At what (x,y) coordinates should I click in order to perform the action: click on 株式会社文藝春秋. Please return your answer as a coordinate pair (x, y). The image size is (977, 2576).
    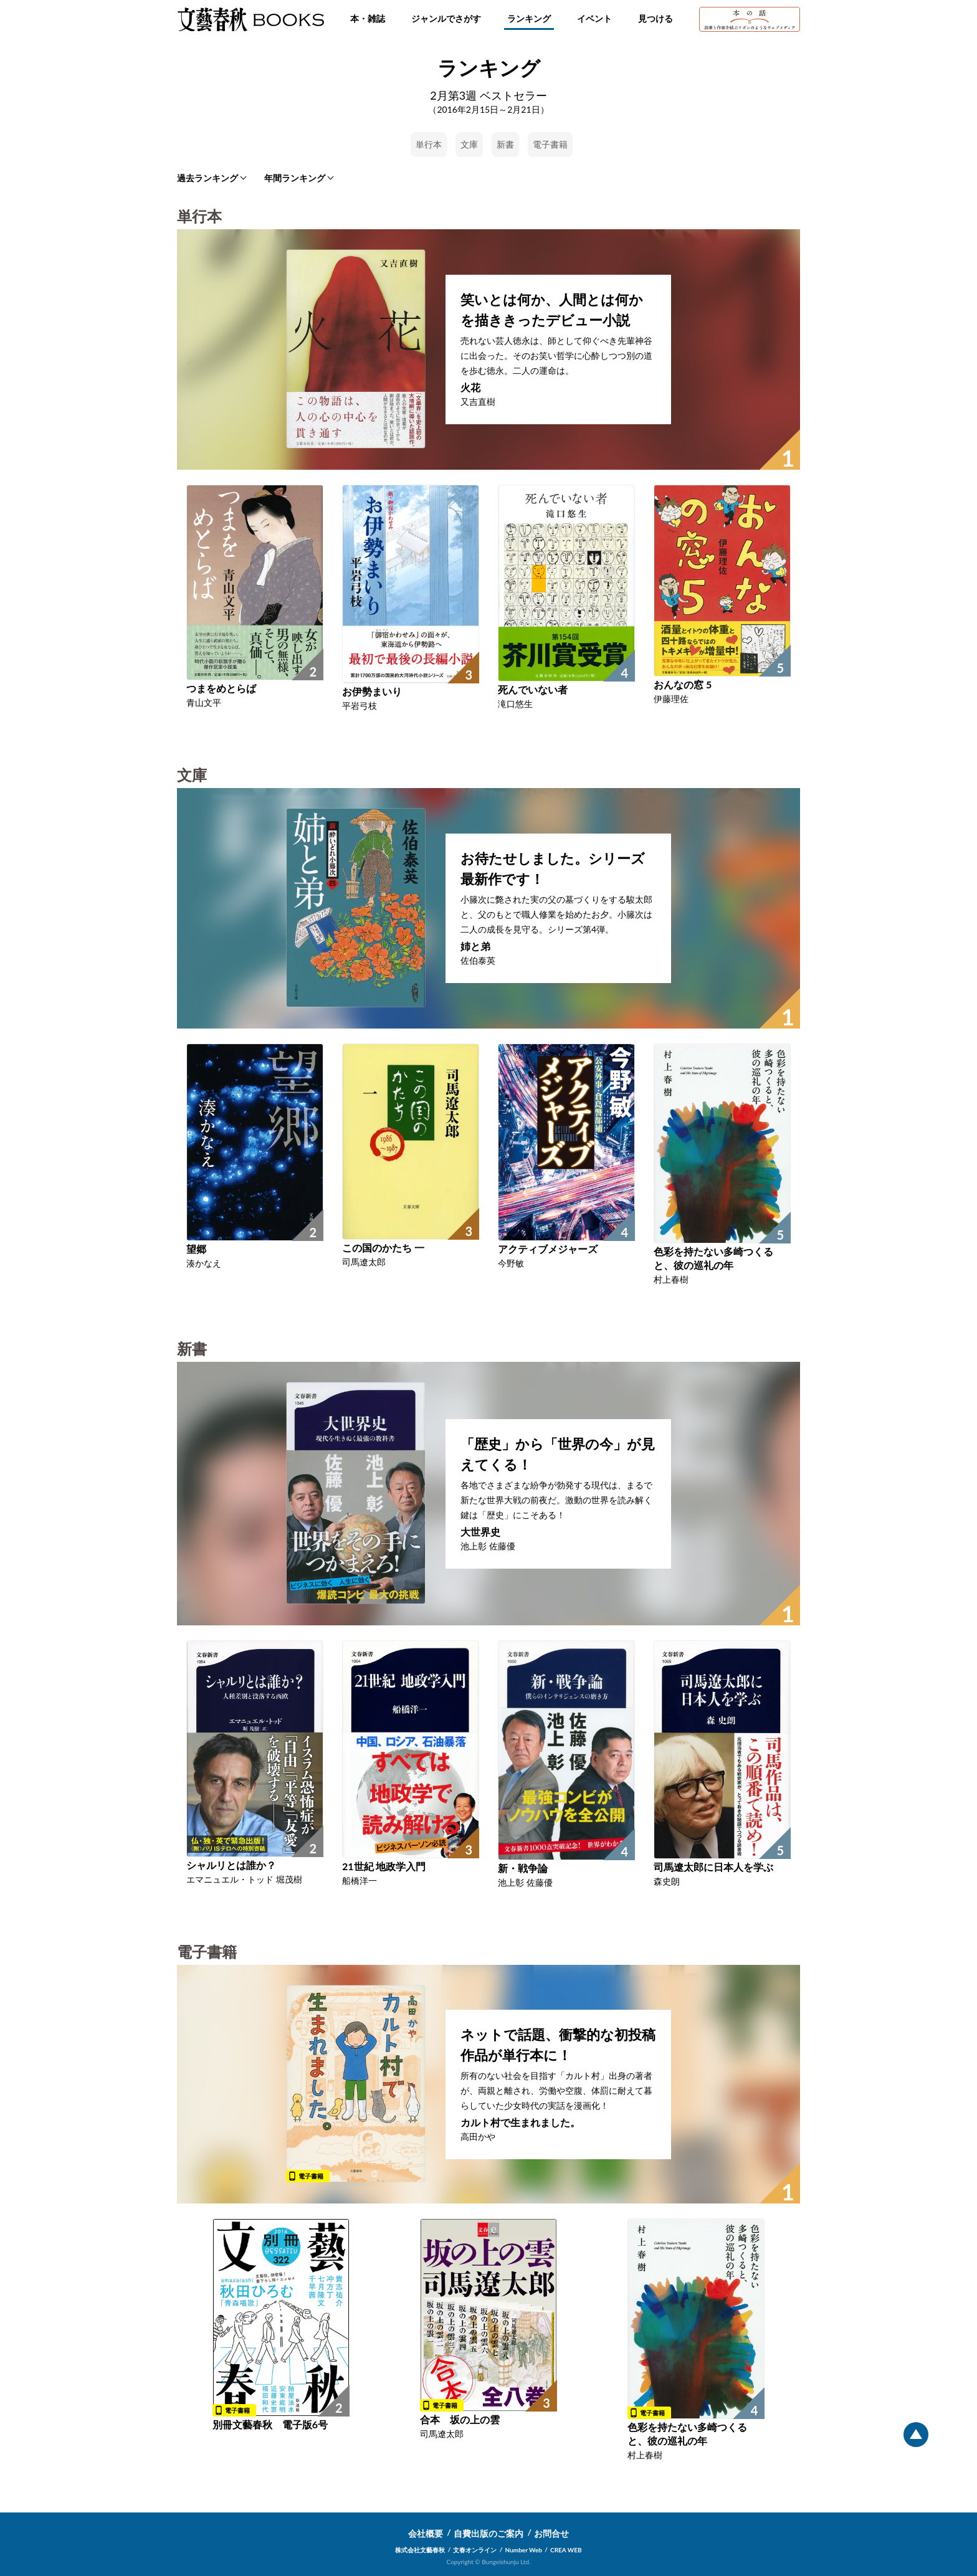
    Looking at the image, I should click on (420, 2550).